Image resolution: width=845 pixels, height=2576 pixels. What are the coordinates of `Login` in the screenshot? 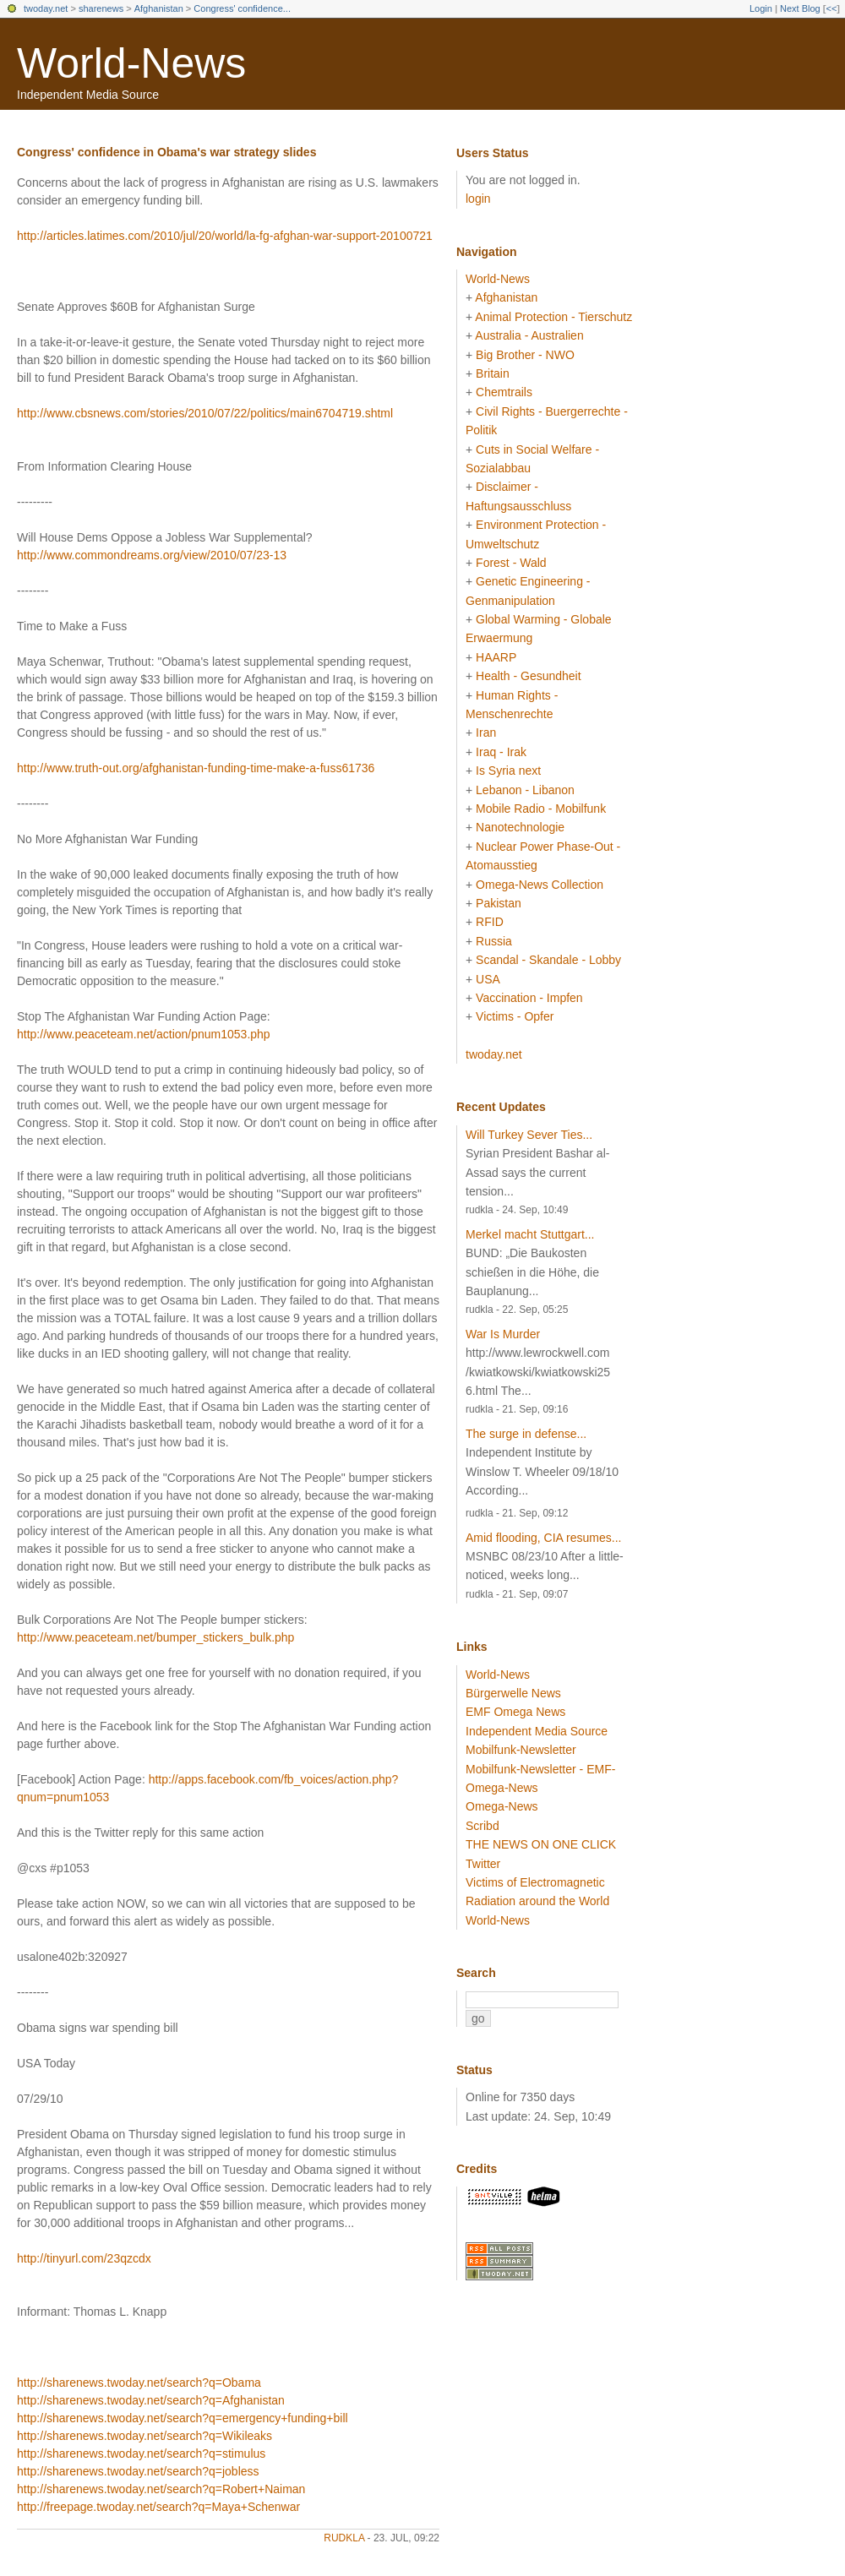 It's located at (761, 8).